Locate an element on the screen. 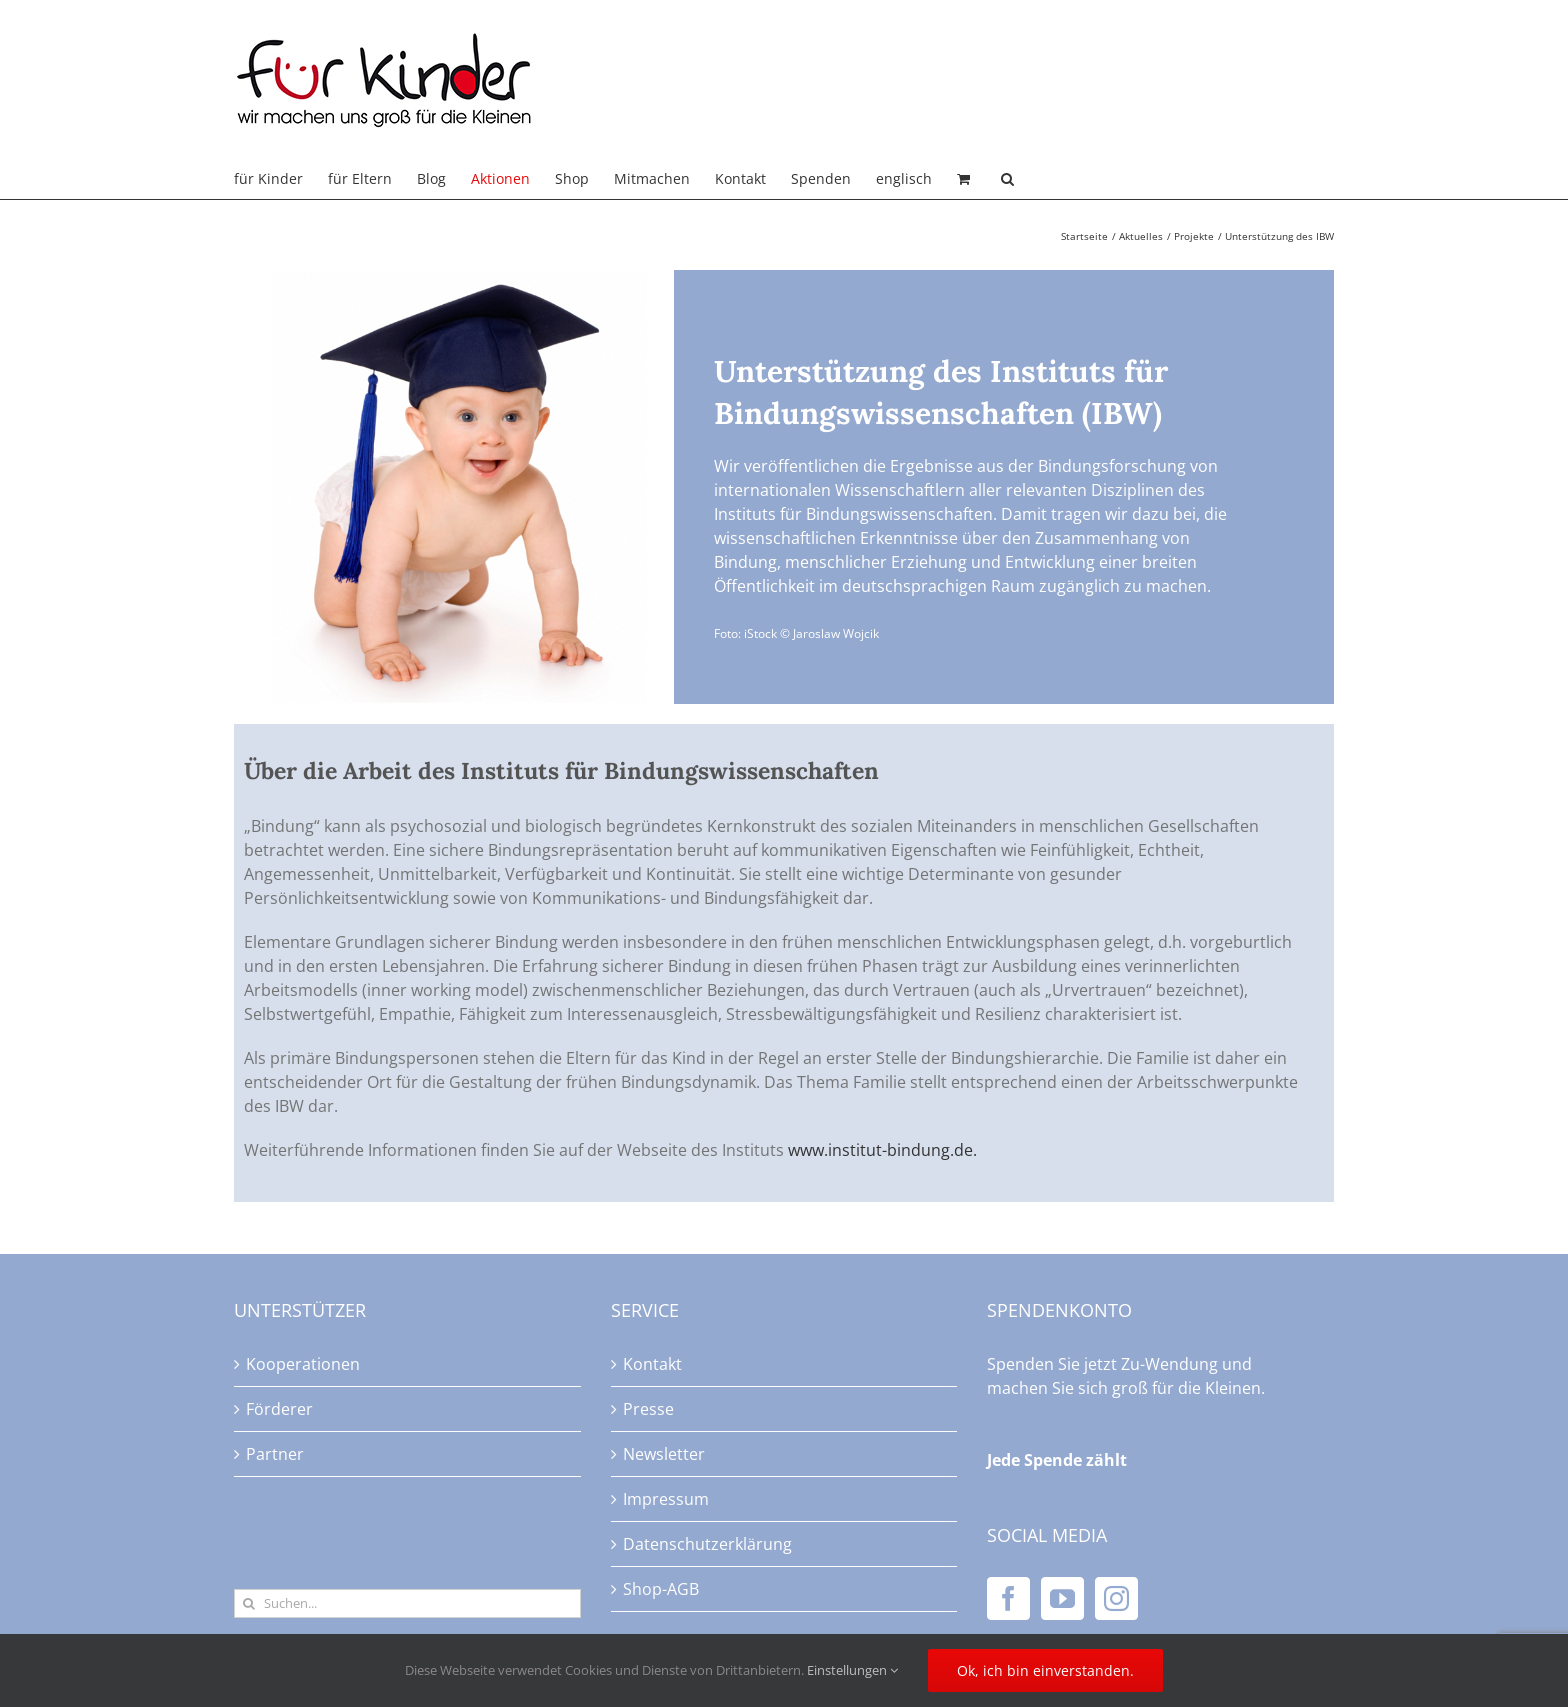 The height and width of the screenshot is (1707, 1568). Presse is located at coordinates (648, 1409).